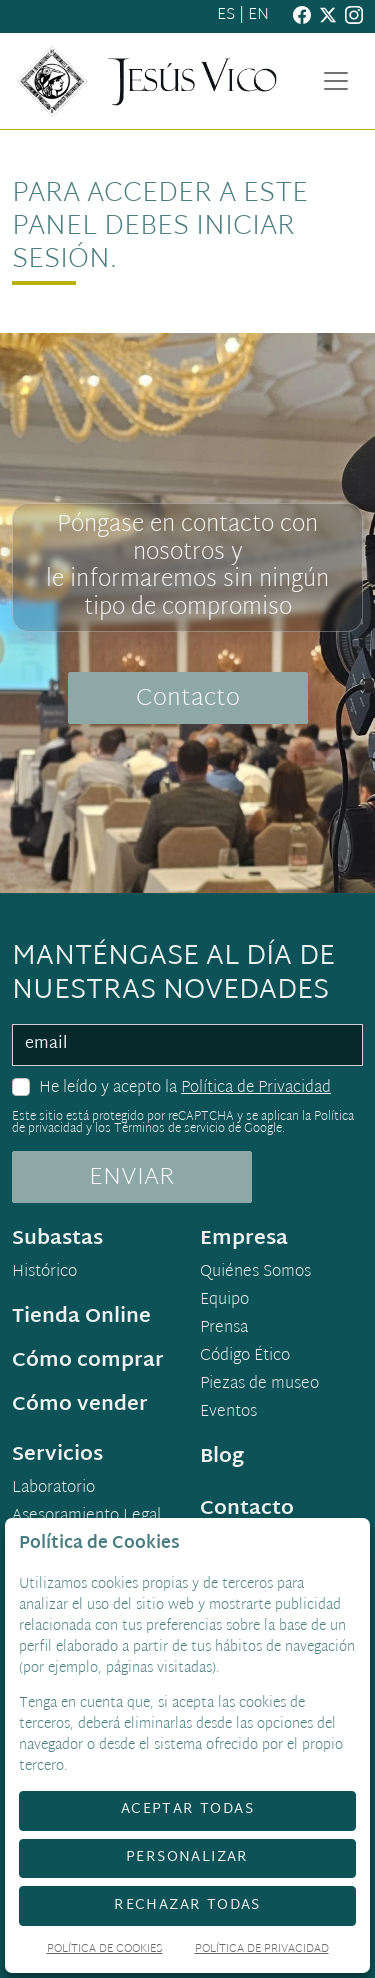 Image resolution: width=375 pixels, height=1978 pixels. I want to click on Prensa, so click(224, 1329).